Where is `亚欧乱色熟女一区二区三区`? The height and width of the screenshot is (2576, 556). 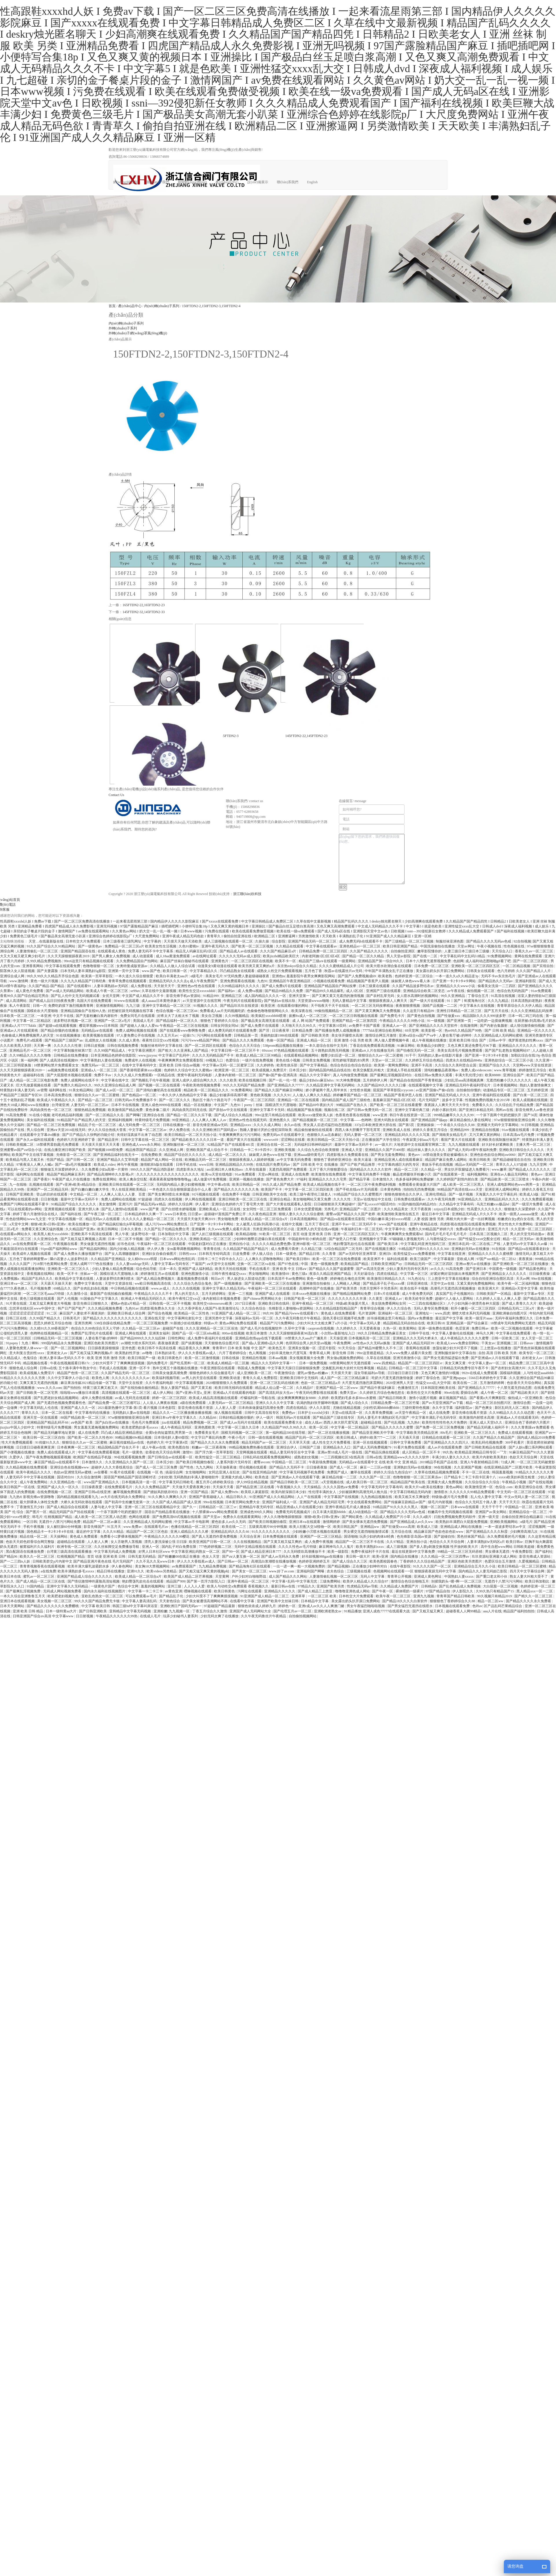
亚欧乱色熟女一区二区三区 is located at coordinates (102, 1596).